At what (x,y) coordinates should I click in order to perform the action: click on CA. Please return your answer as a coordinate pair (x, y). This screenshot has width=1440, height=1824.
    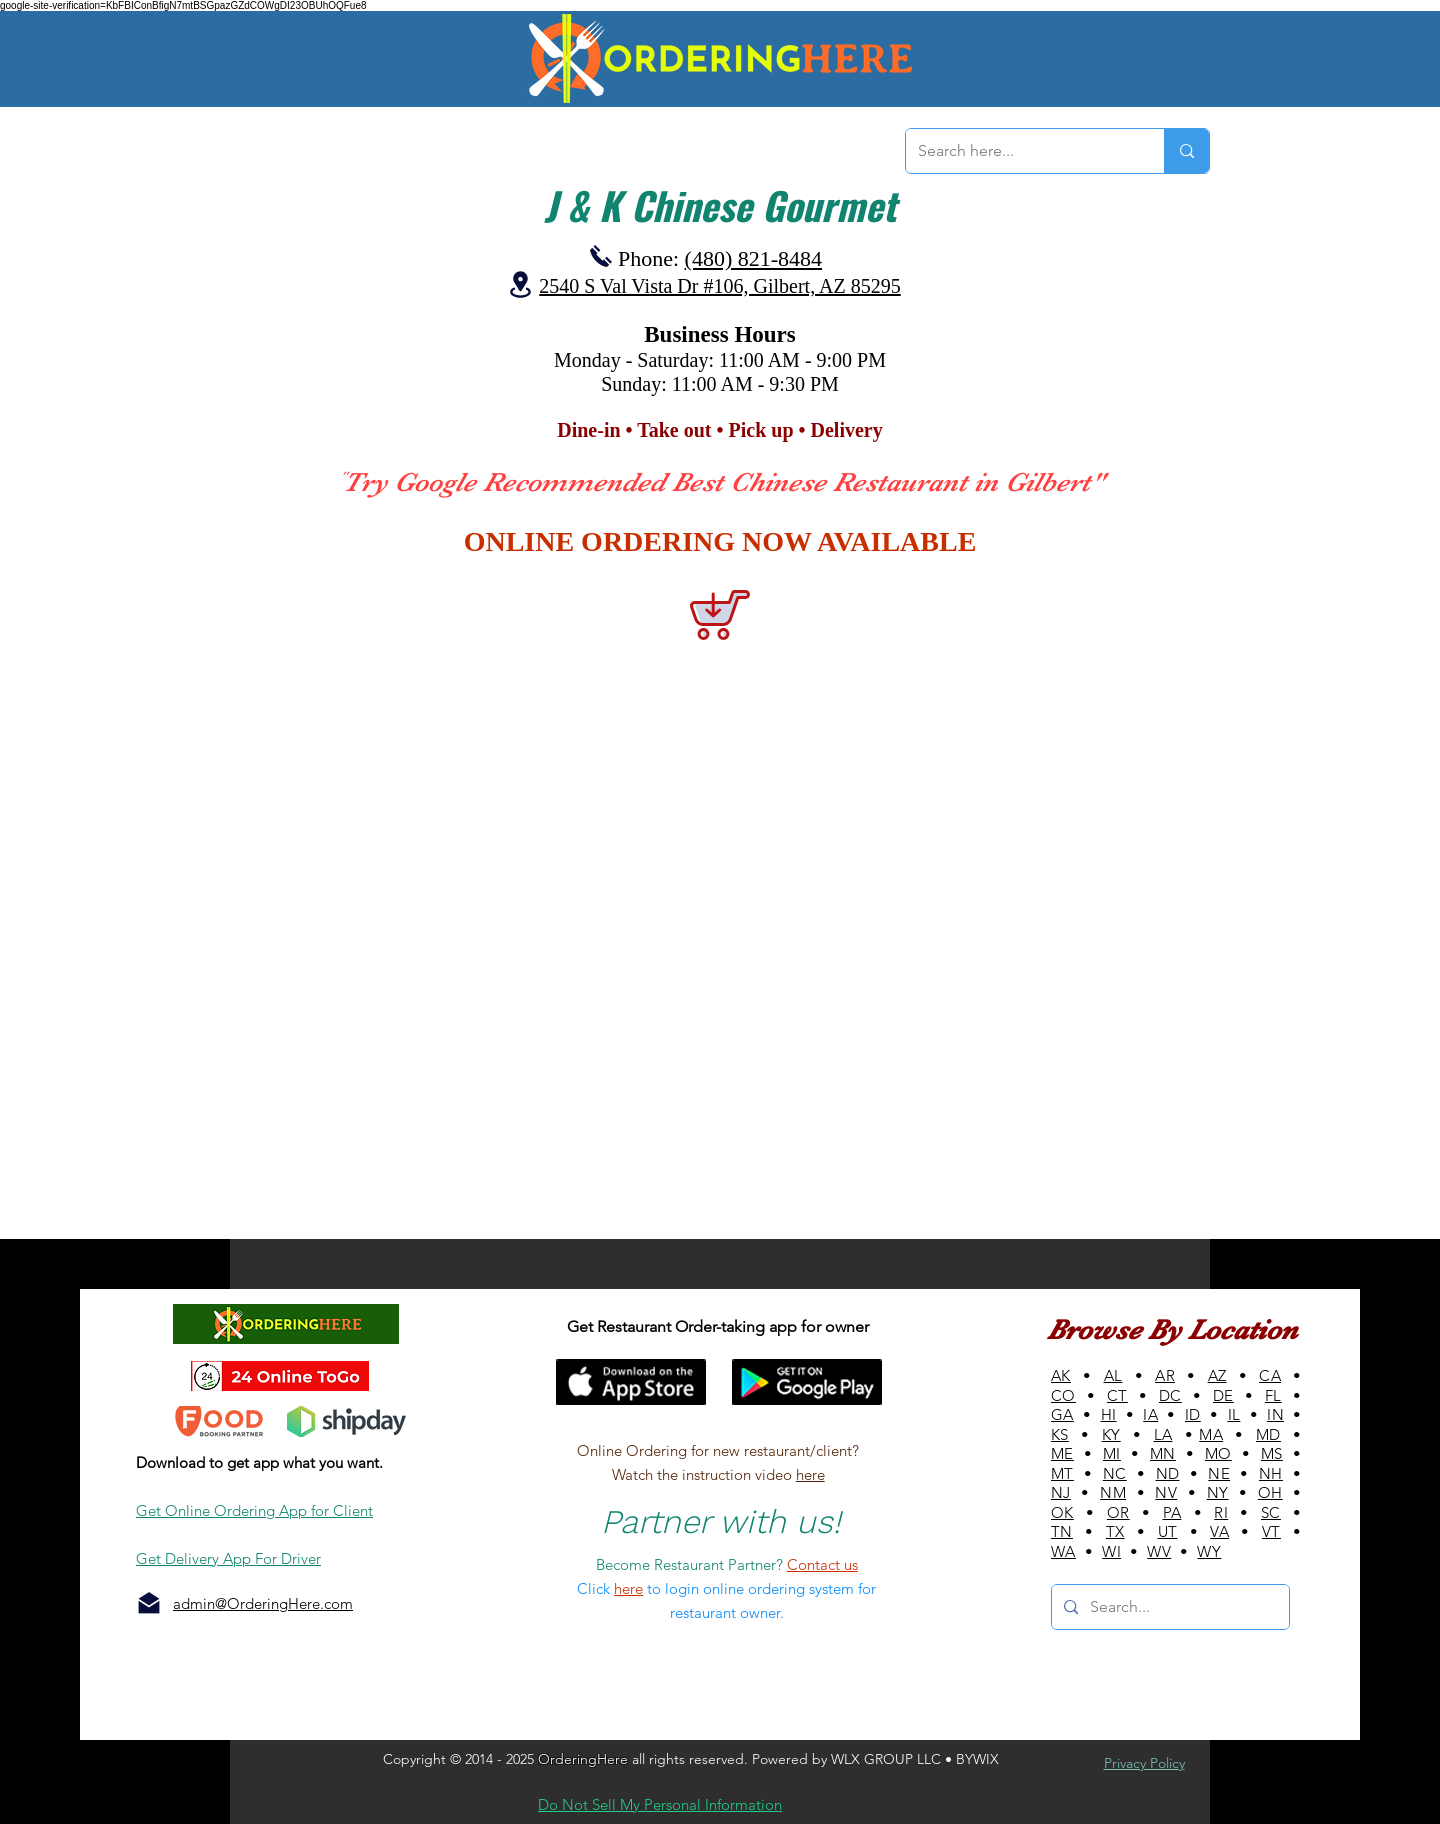
    Looking at the image, I should click on (1270, 1375).